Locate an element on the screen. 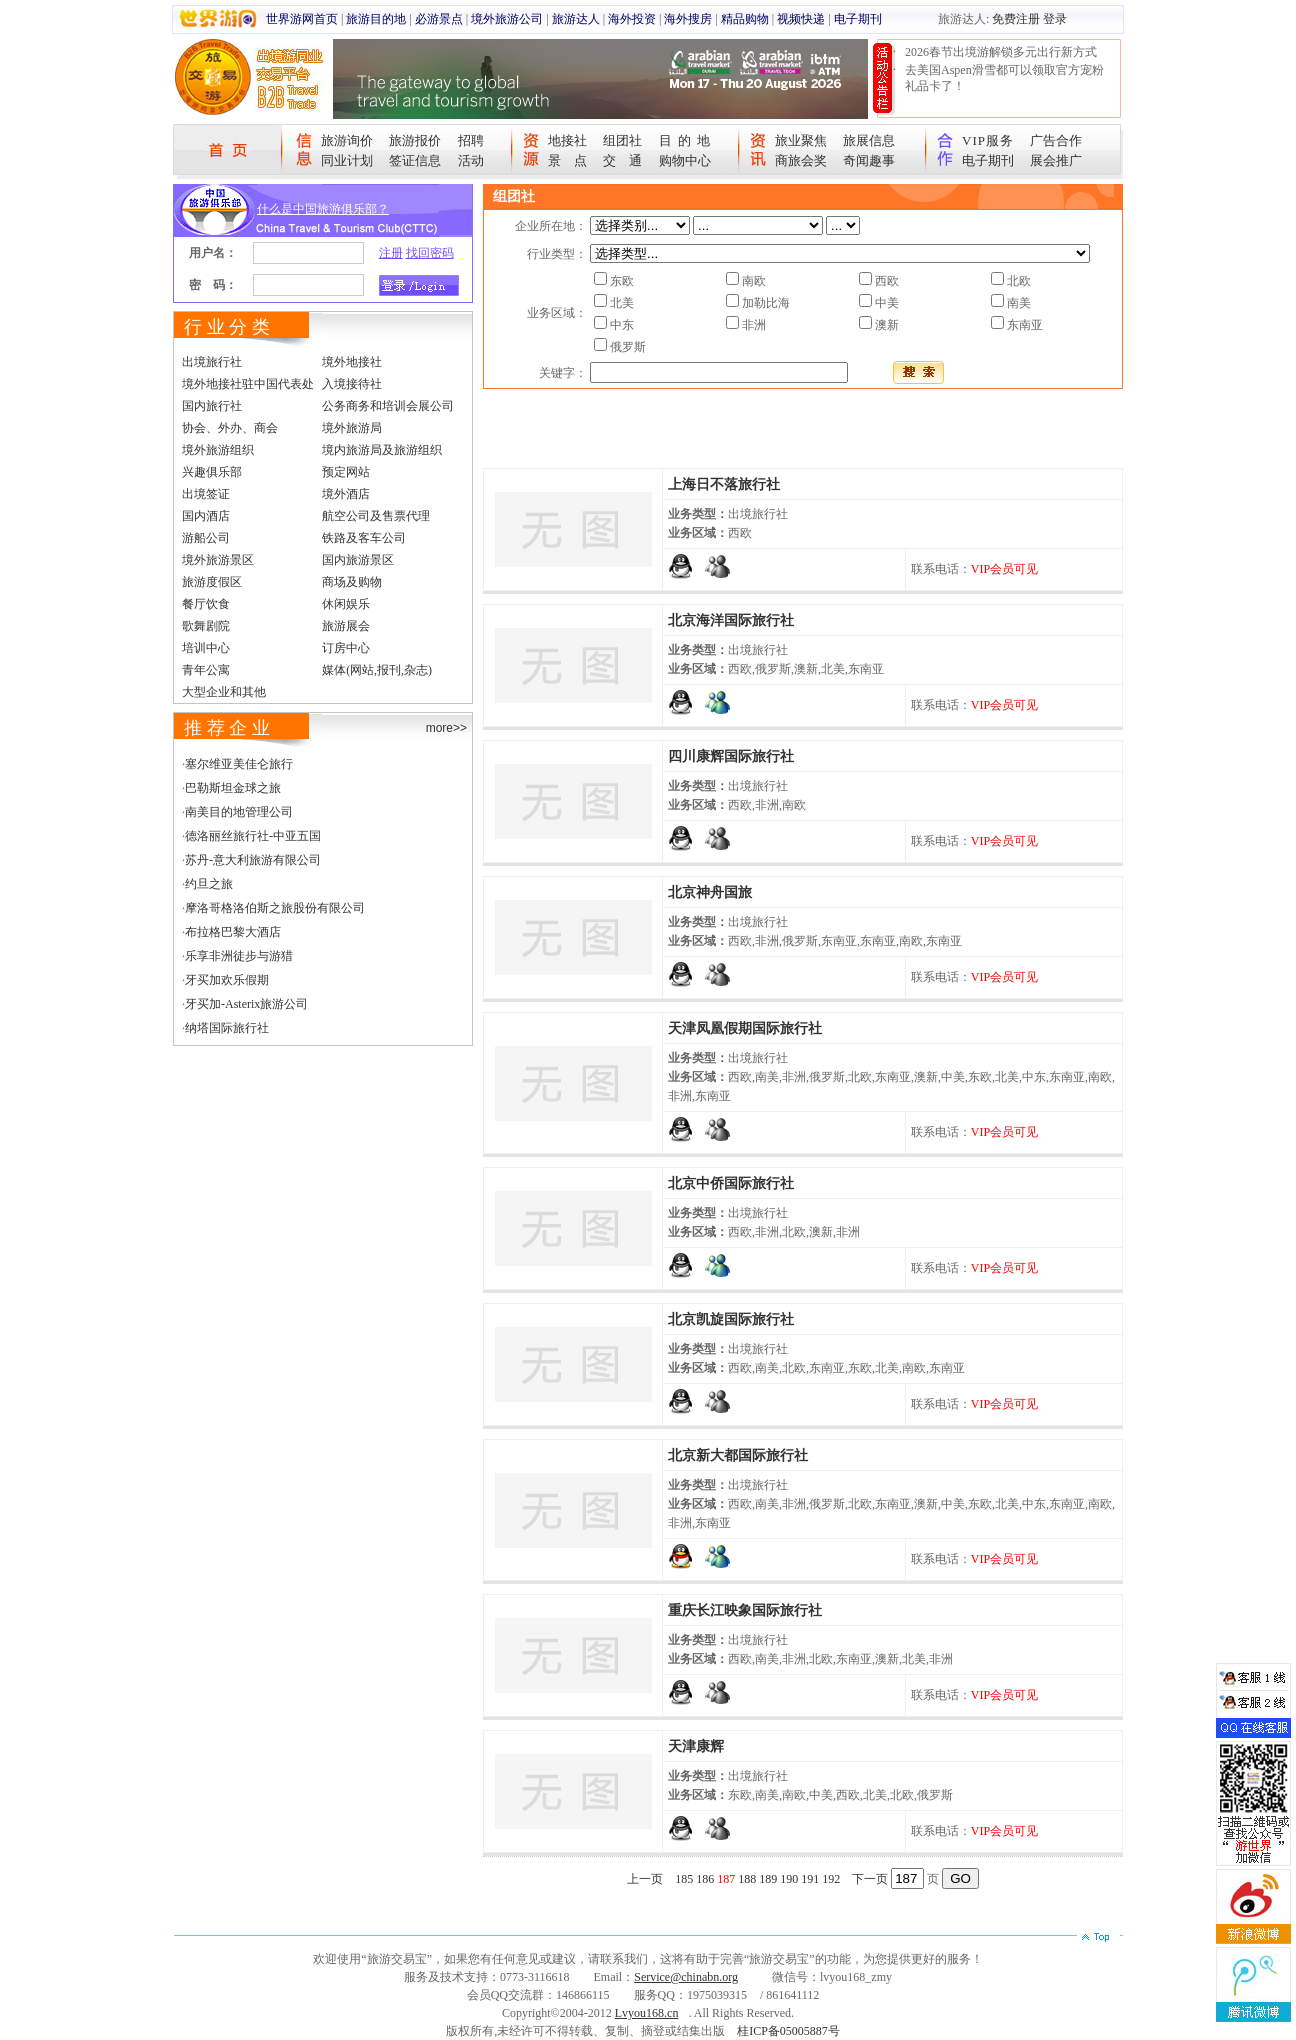 This screenshot has width=1296, height=2040. 签证信息 is located at coordinates (415, 160).